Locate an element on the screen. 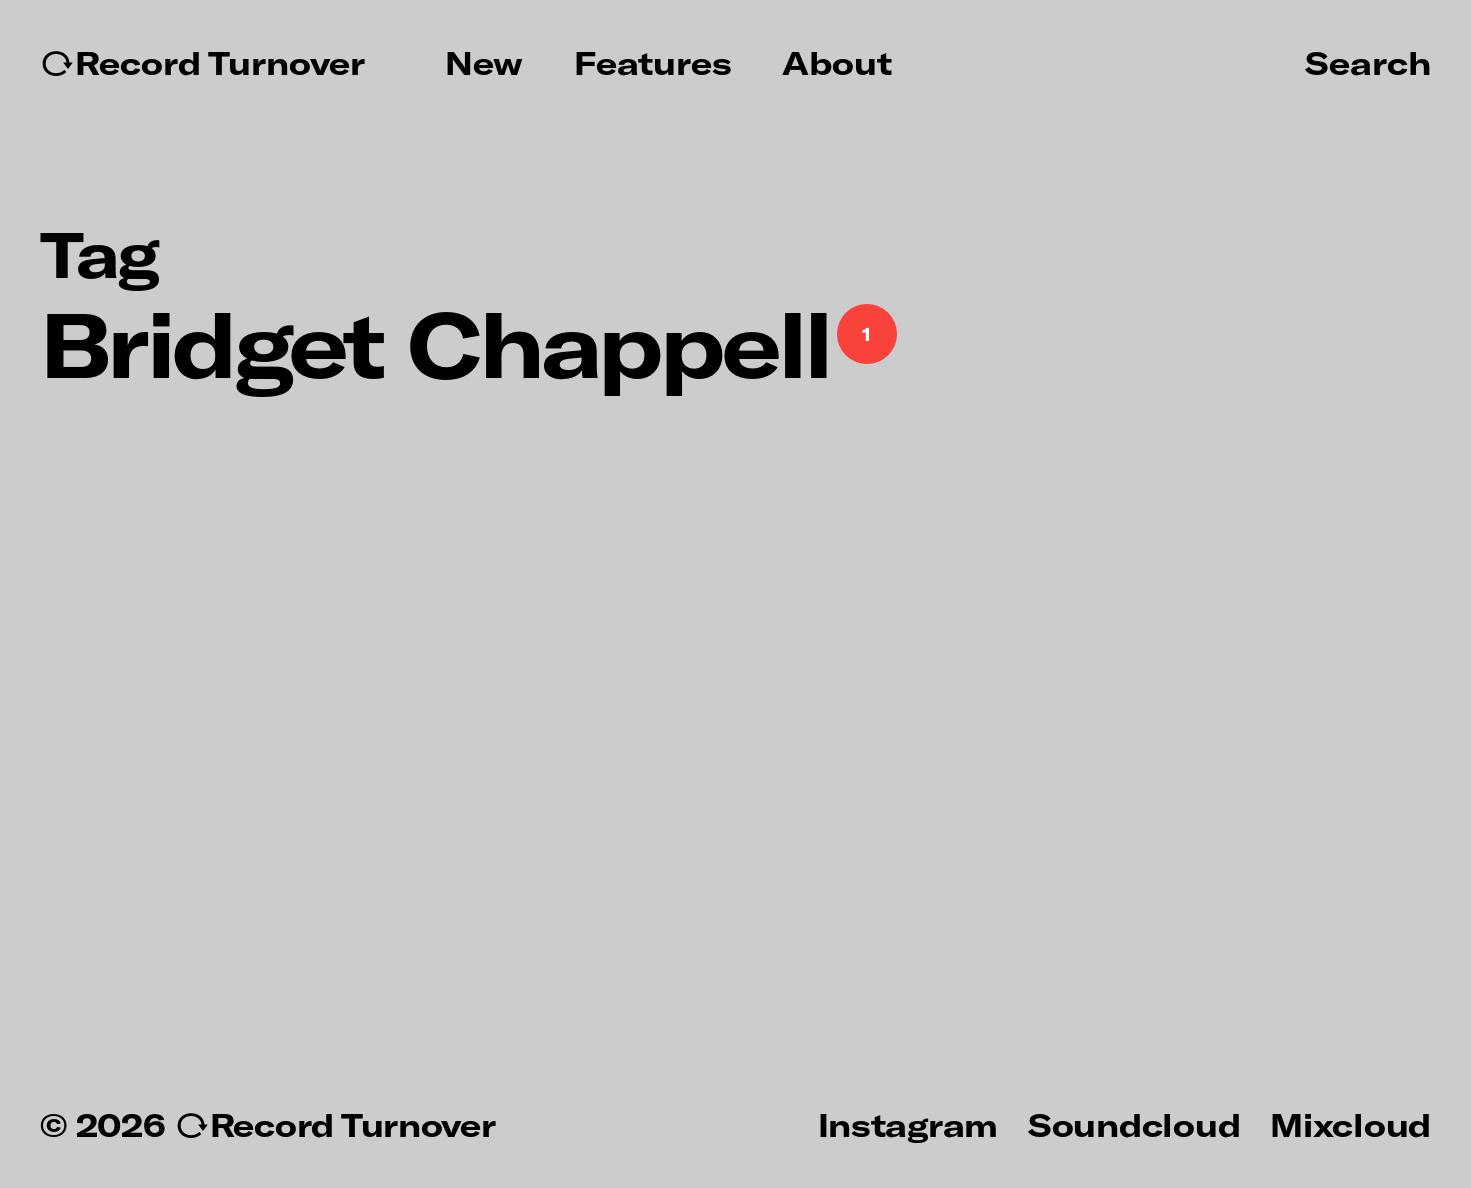 The image size is (1471, 1188). Soundcloud is located at coordinates (1134, 1124).